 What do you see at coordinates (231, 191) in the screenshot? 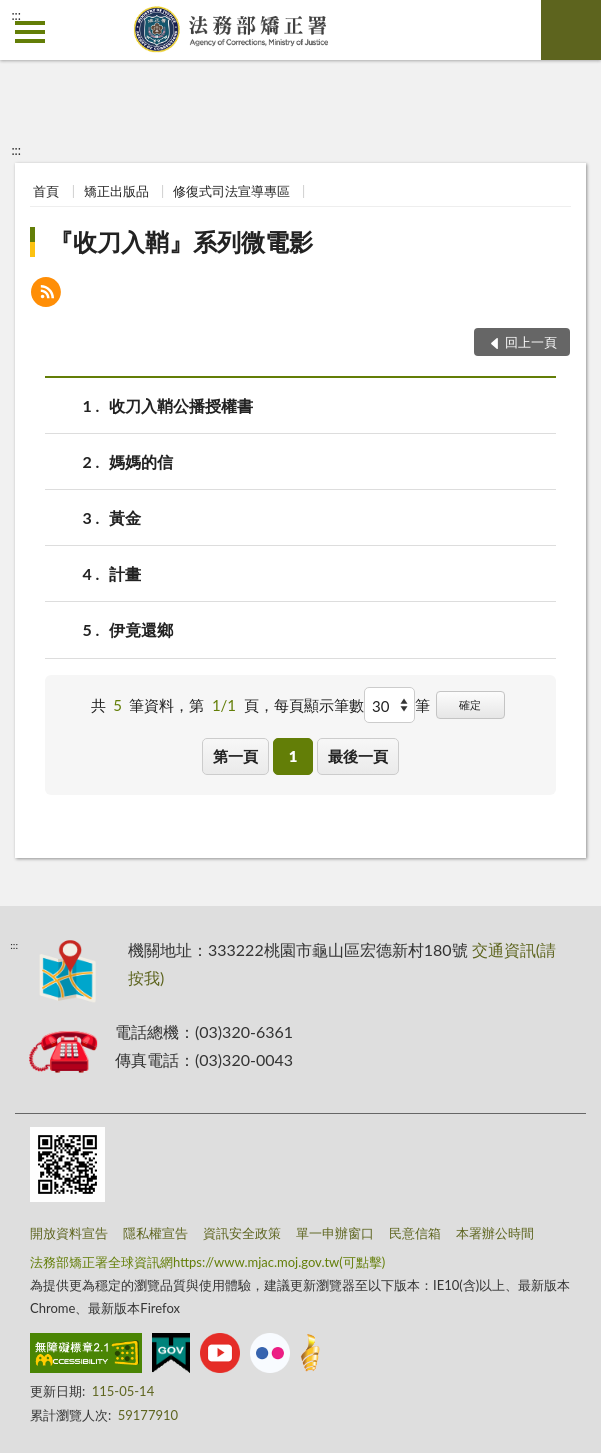
I see `修復式司法宣導專區` at bounding box center [231, 191].